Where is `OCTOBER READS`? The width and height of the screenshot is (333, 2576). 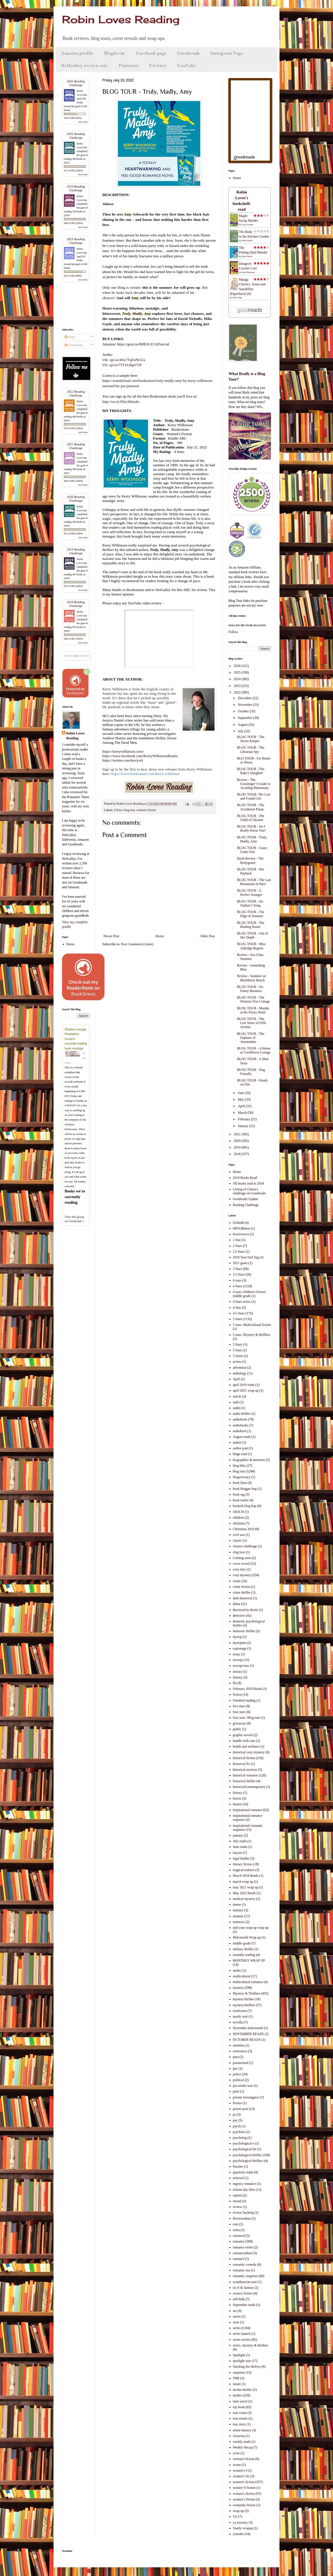
OCTOBER READS is located at coordinates (247, 2039).